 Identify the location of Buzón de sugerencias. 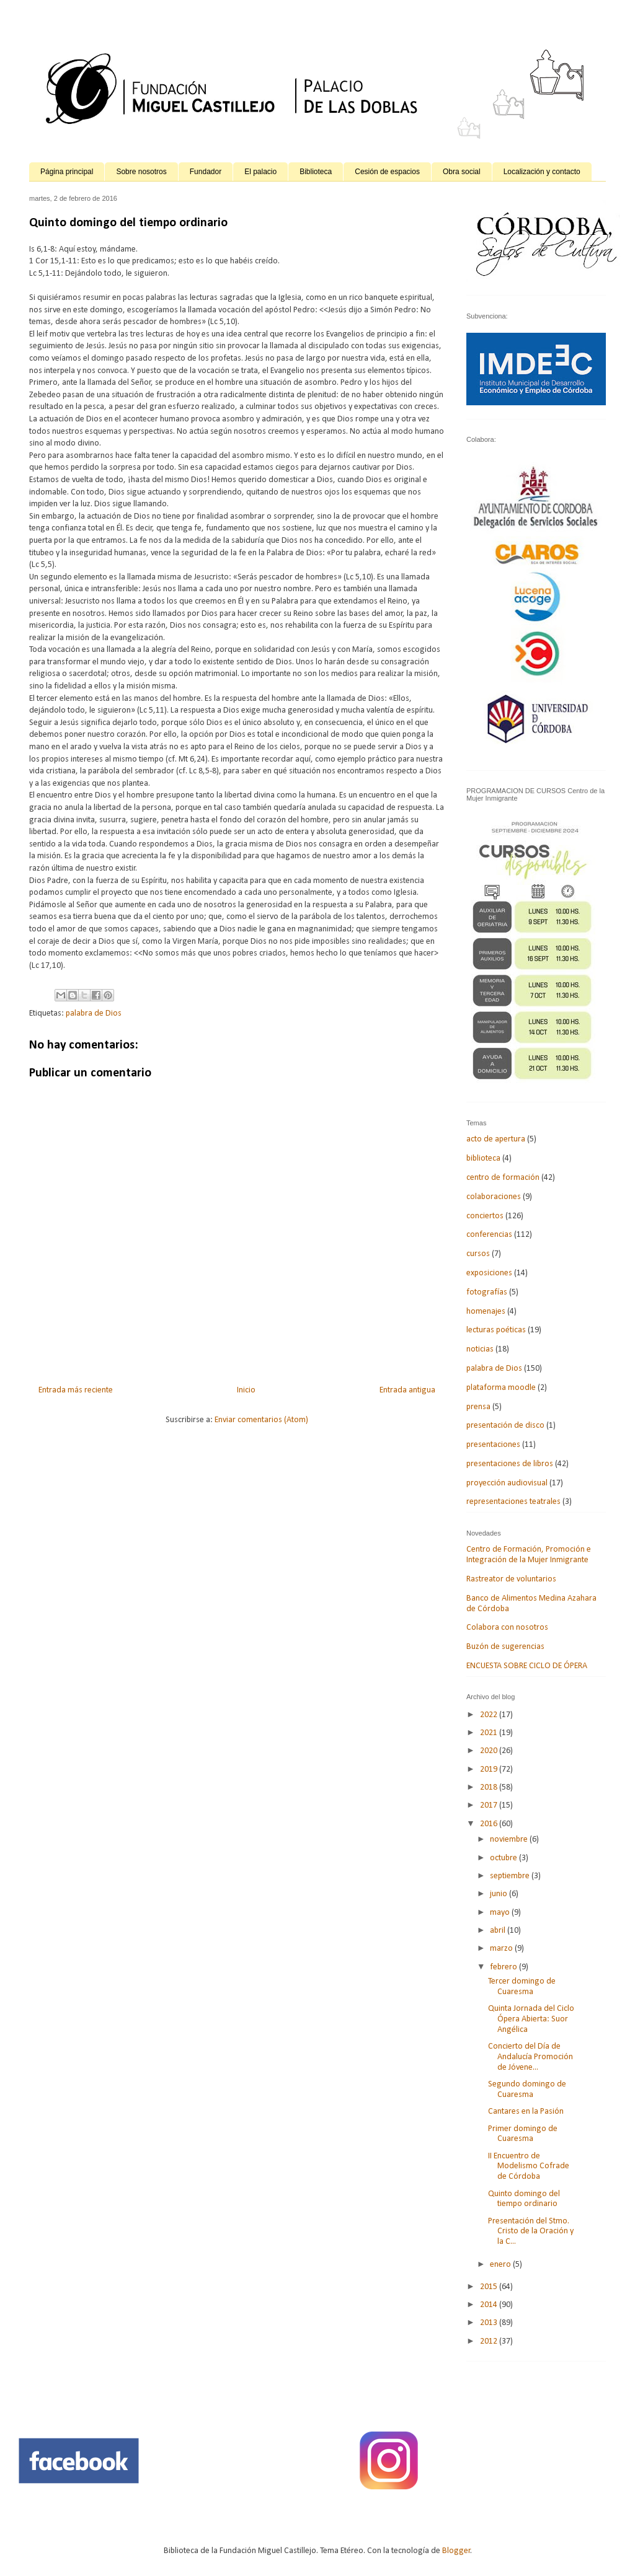
(505, 1646).